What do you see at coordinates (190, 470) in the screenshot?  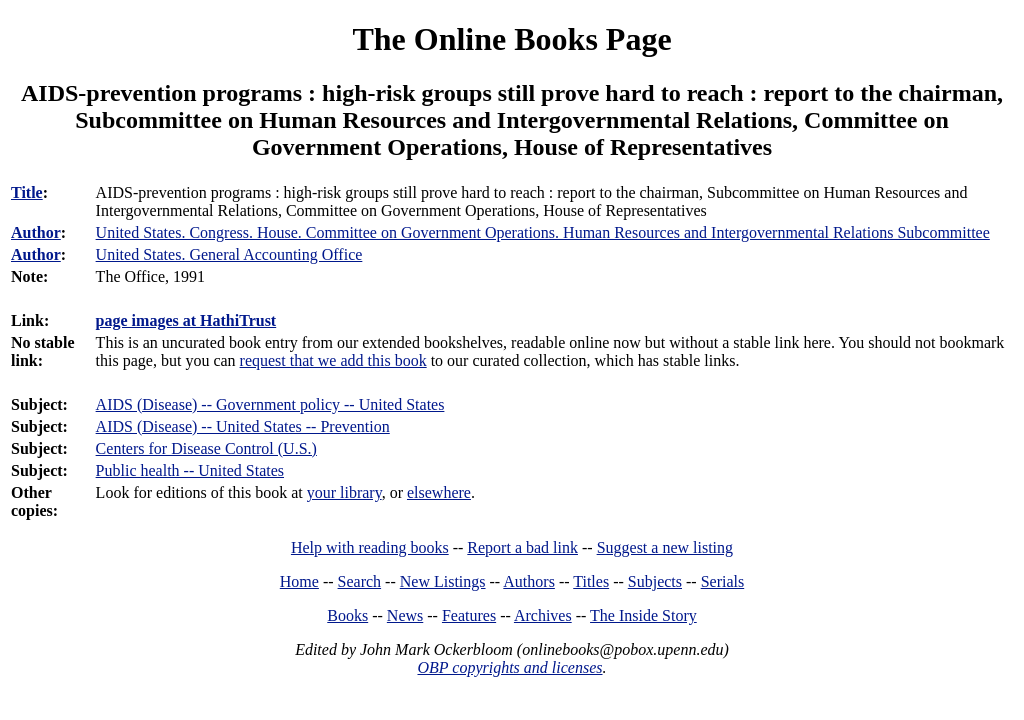 I see `Public health -- United States` at bounding box center [190, 470].